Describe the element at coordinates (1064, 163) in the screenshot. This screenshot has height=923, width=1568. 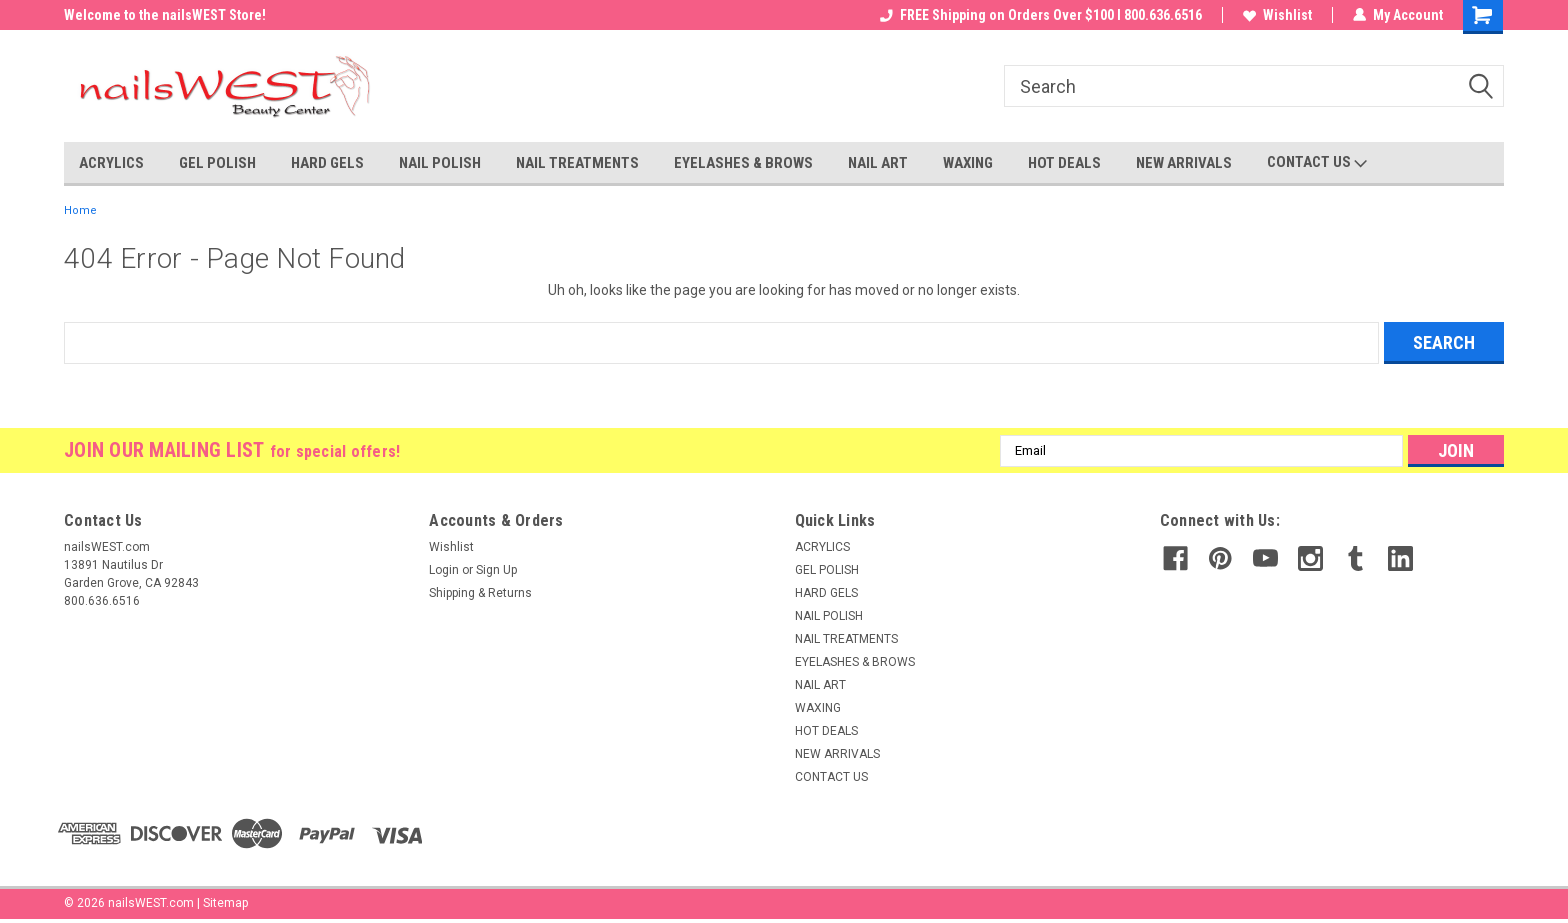
I see `HOT DEALS` at that location.